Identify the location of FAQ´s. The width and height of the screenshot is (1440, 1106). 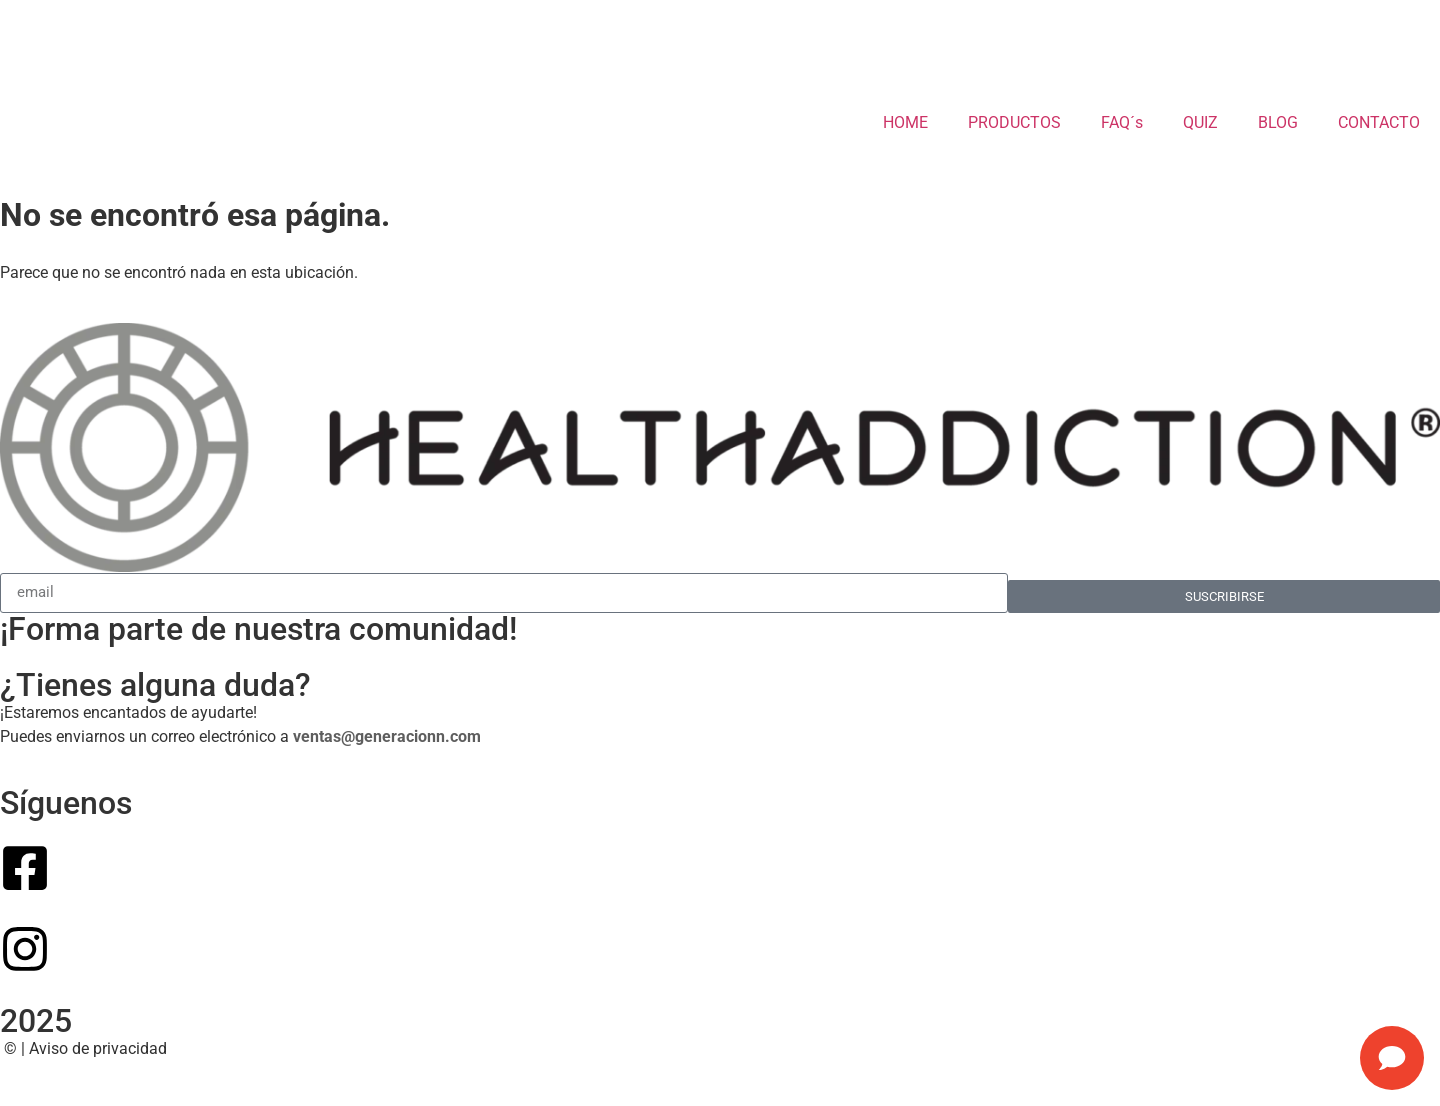
(1122, 122).